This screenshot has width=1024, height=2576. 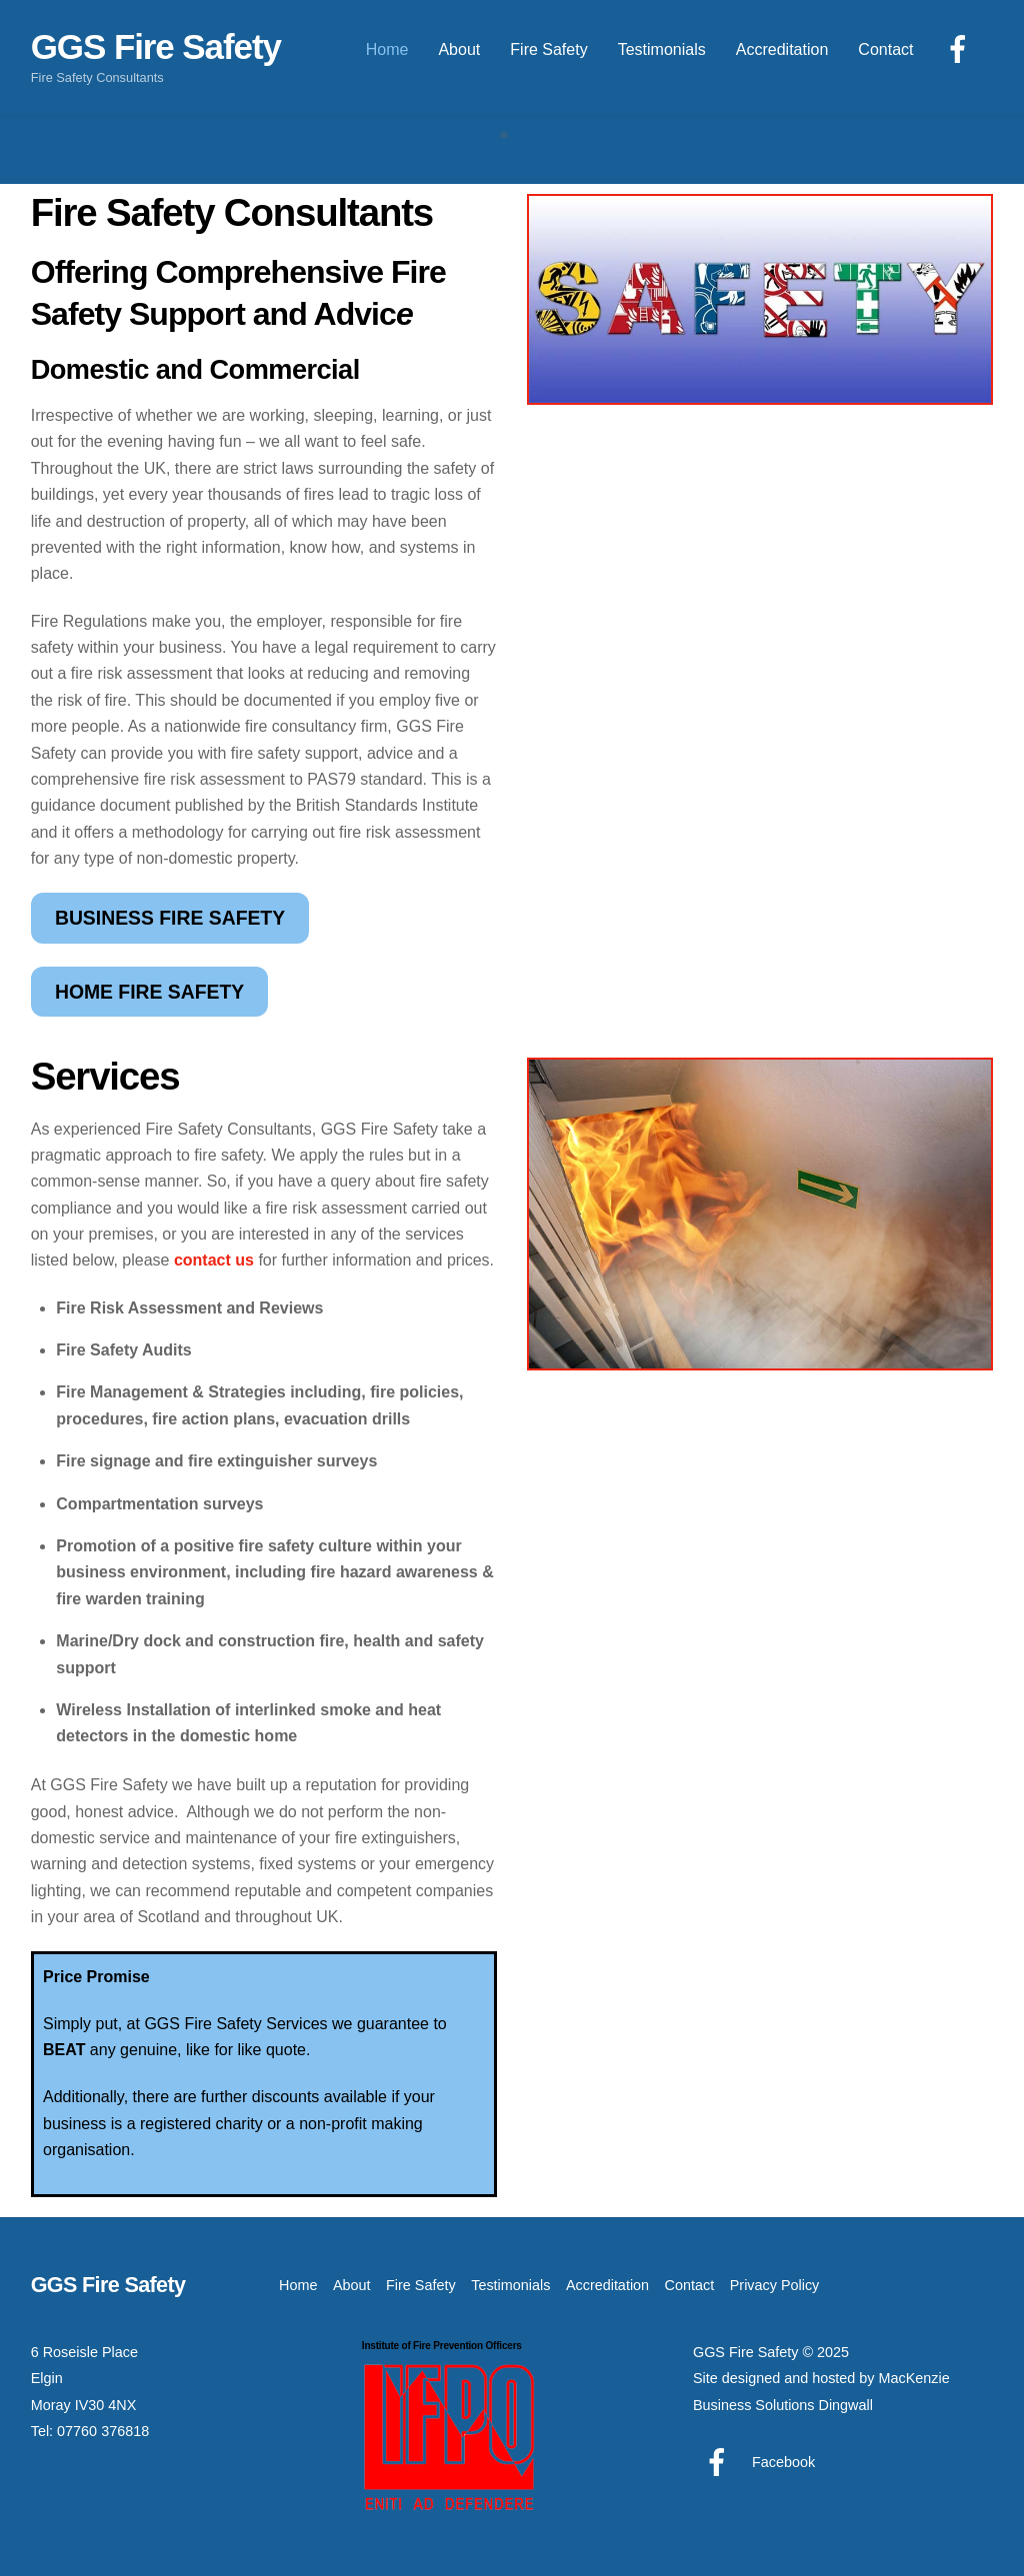 I want to click on Contact, so click(x=885, y=49).